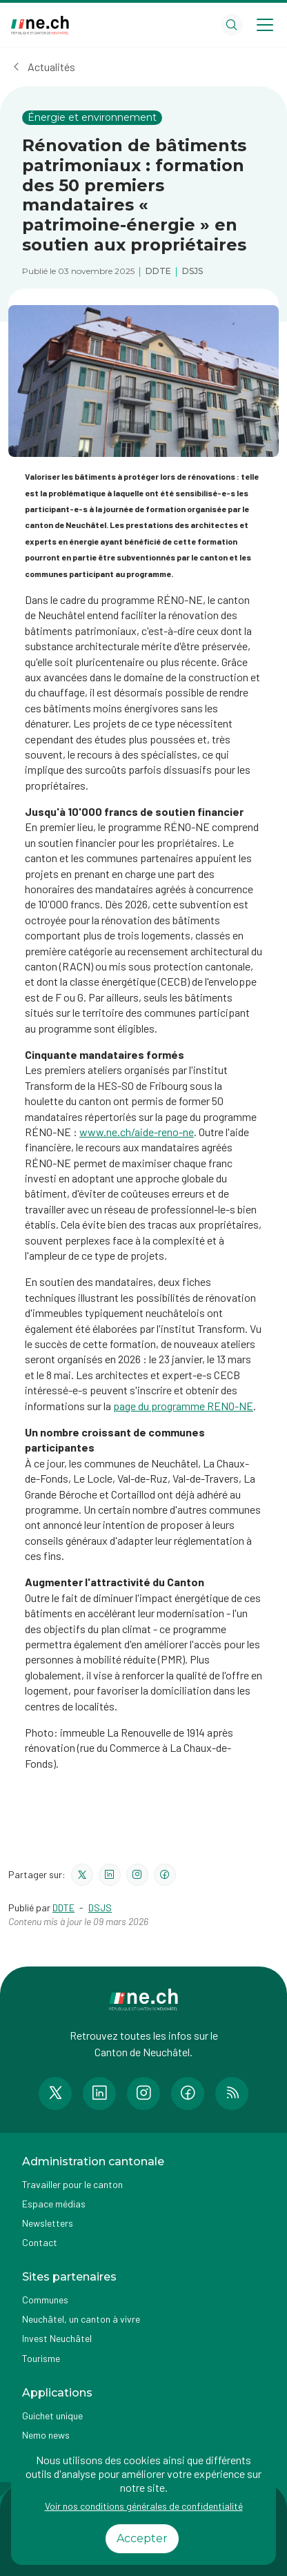  I want to click on [Partager le contenu sur twitter], so click(82, 1875).